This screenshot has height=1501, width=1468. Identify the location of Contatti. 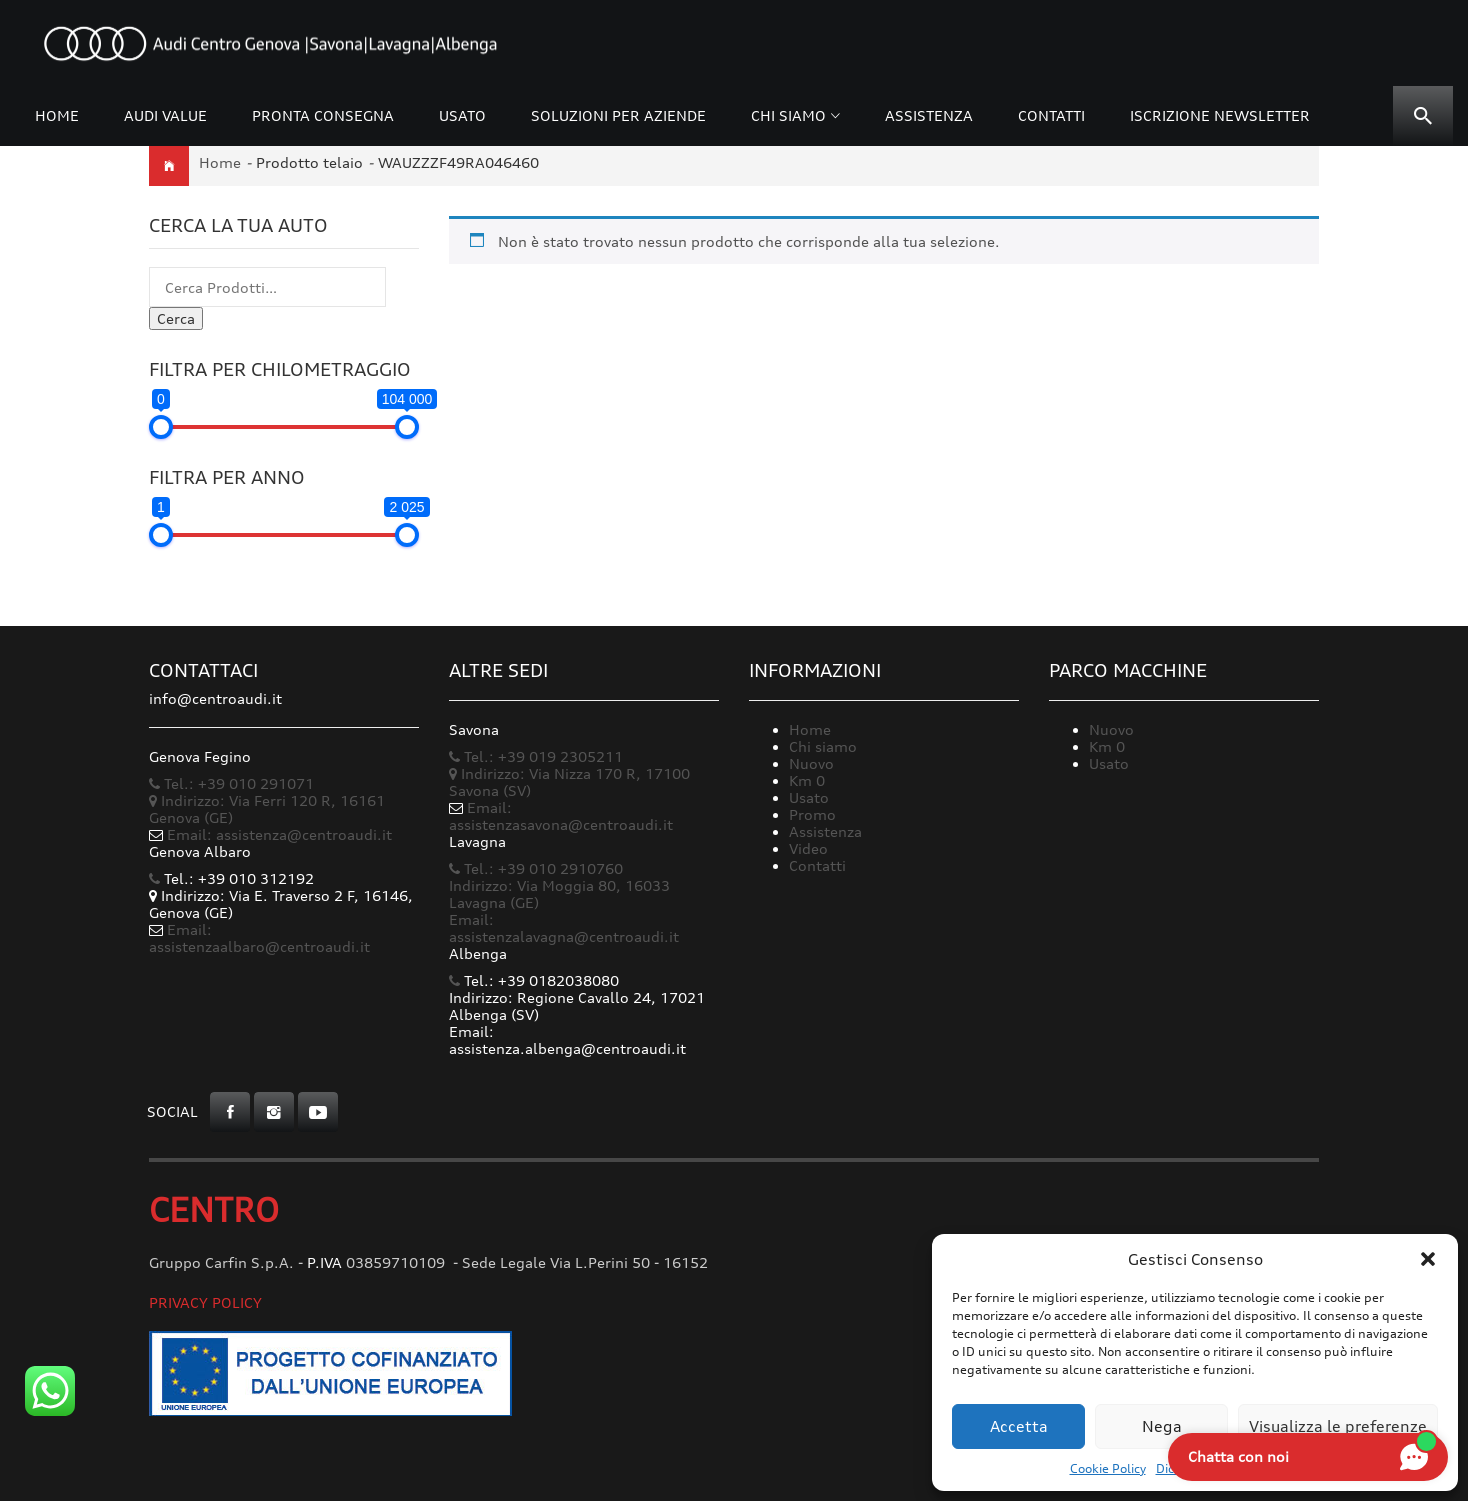
(1051, 115).